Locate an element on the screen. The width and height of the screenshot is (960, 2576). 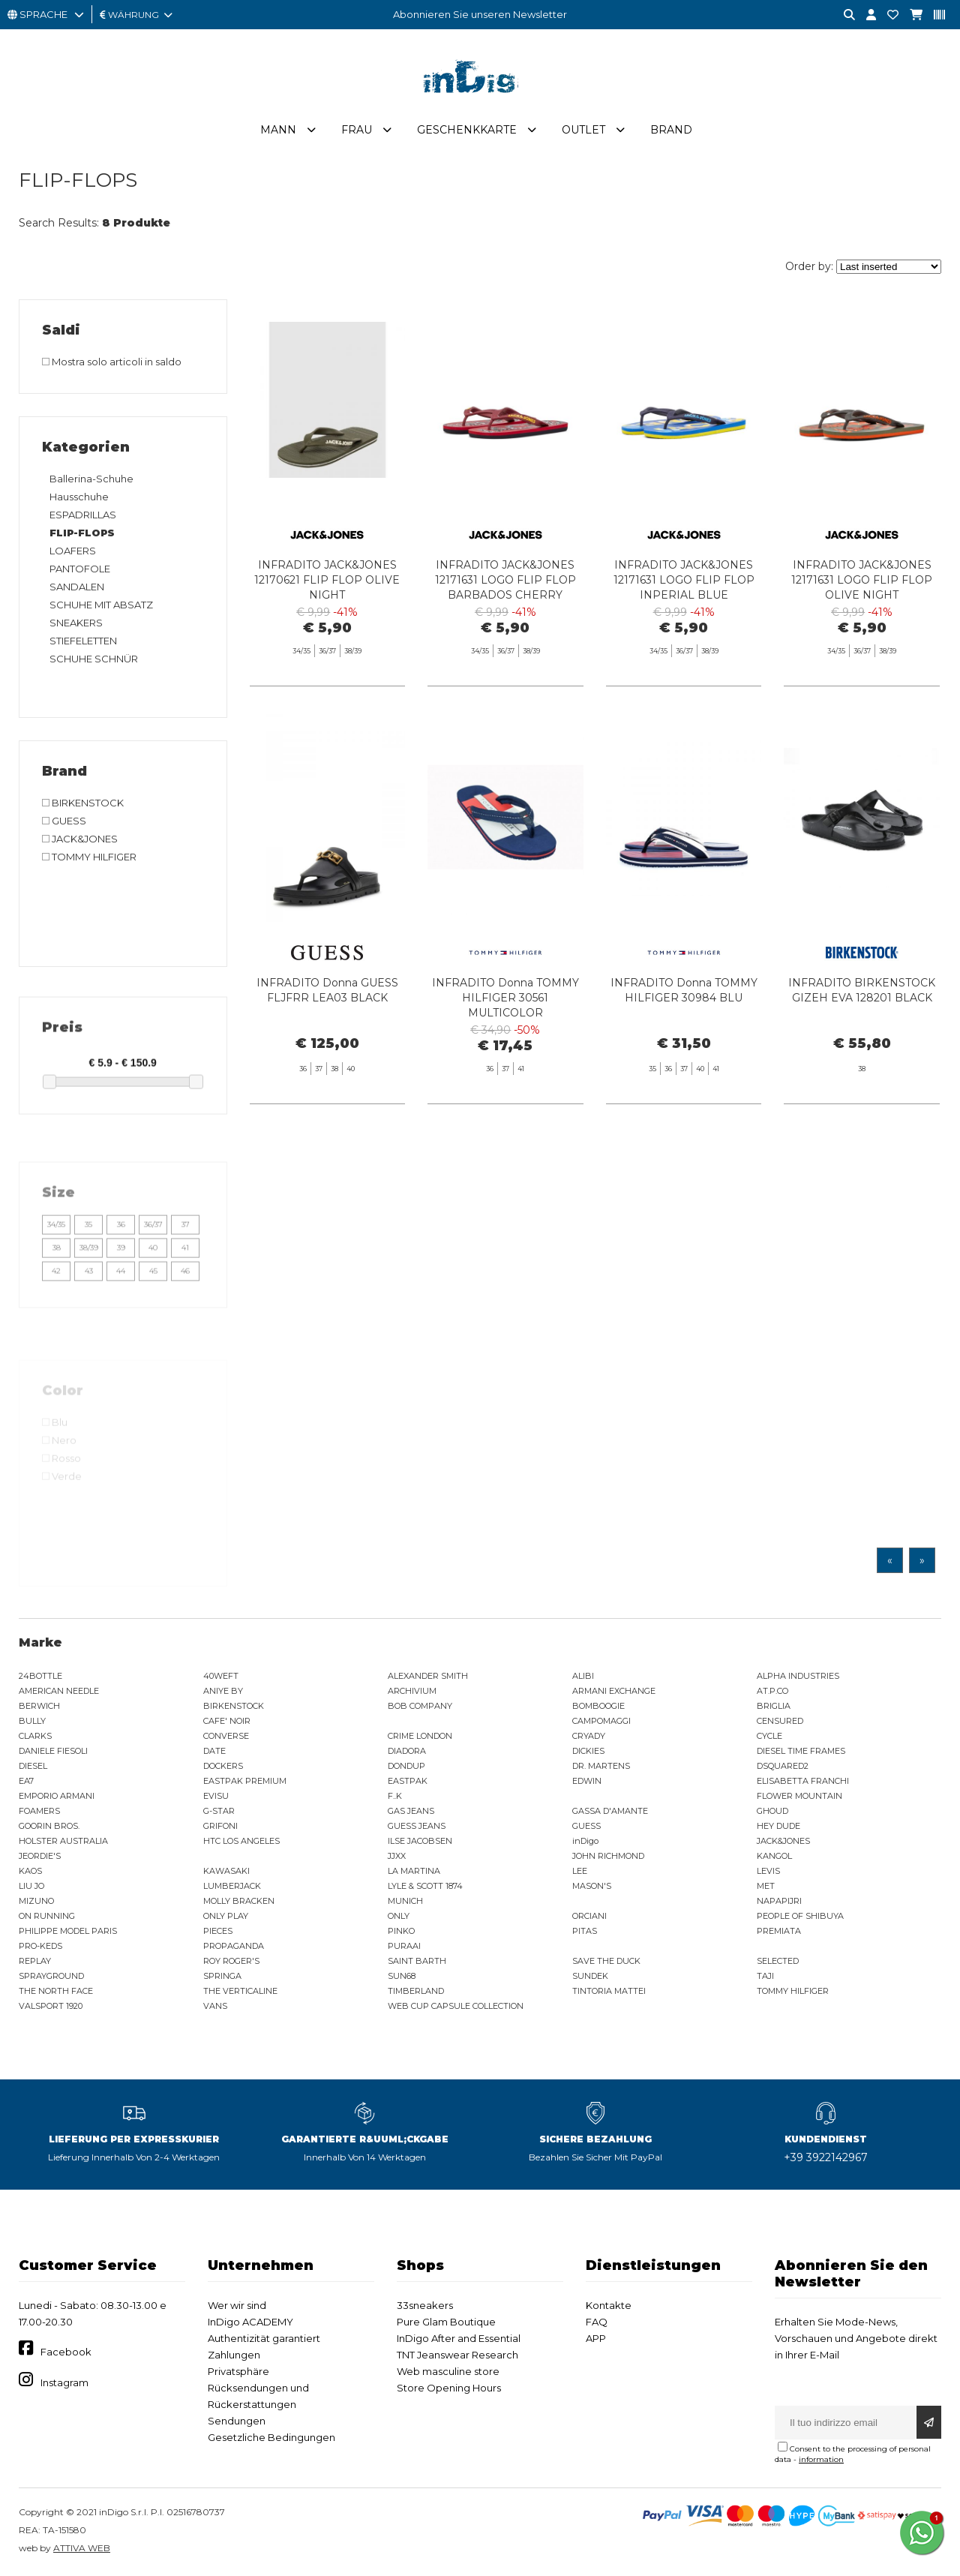
APP is located at coordinates (596, 2338).